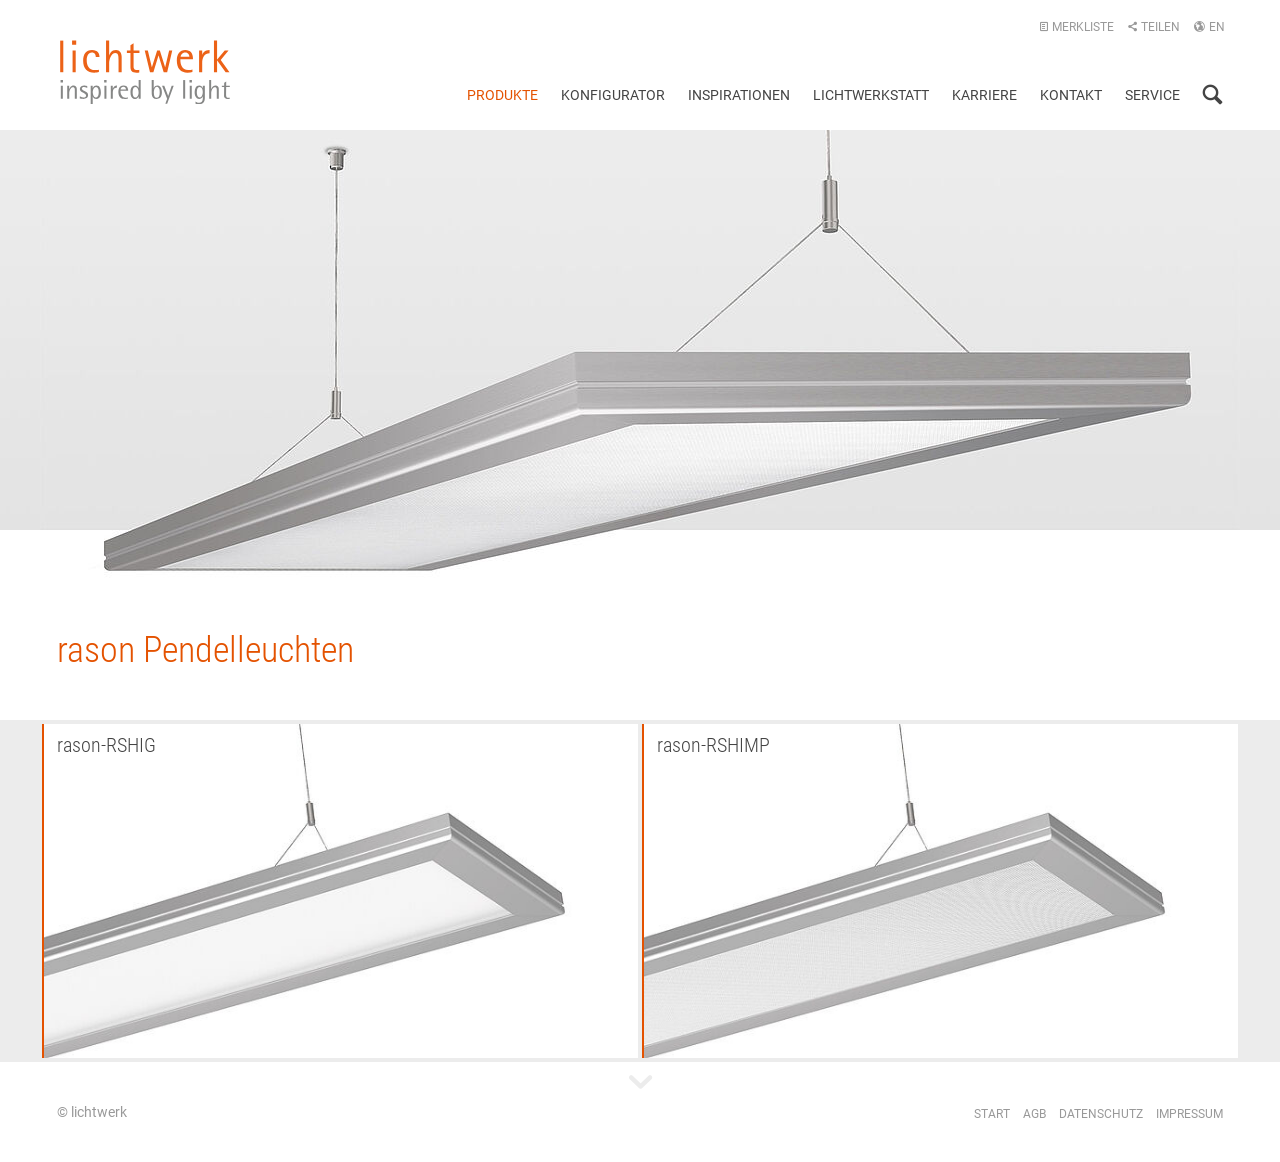 The width and height of the screenshot is (1280, 1162). Describe the element at coordinates (145, 72) in the screenshot. I see `lichtwerk` at that location.